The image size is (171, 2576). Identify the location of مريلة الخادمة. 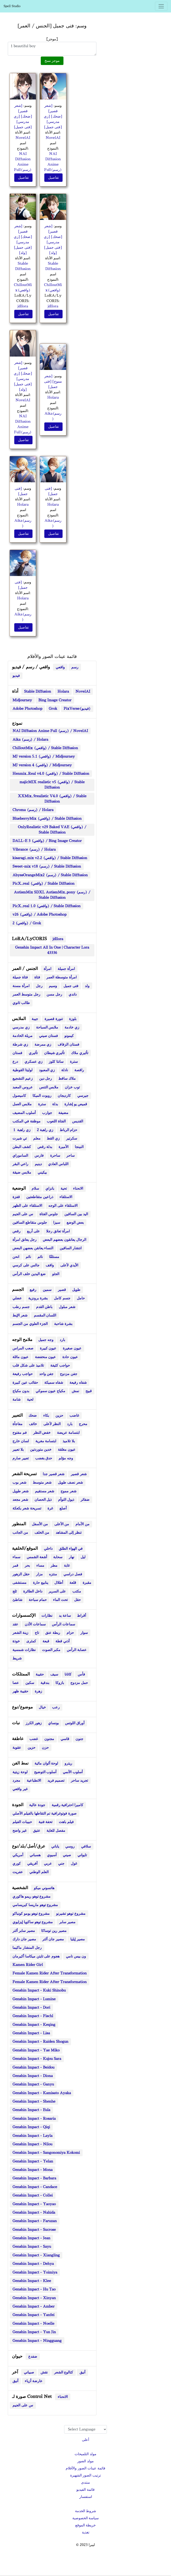
(22, 1036).